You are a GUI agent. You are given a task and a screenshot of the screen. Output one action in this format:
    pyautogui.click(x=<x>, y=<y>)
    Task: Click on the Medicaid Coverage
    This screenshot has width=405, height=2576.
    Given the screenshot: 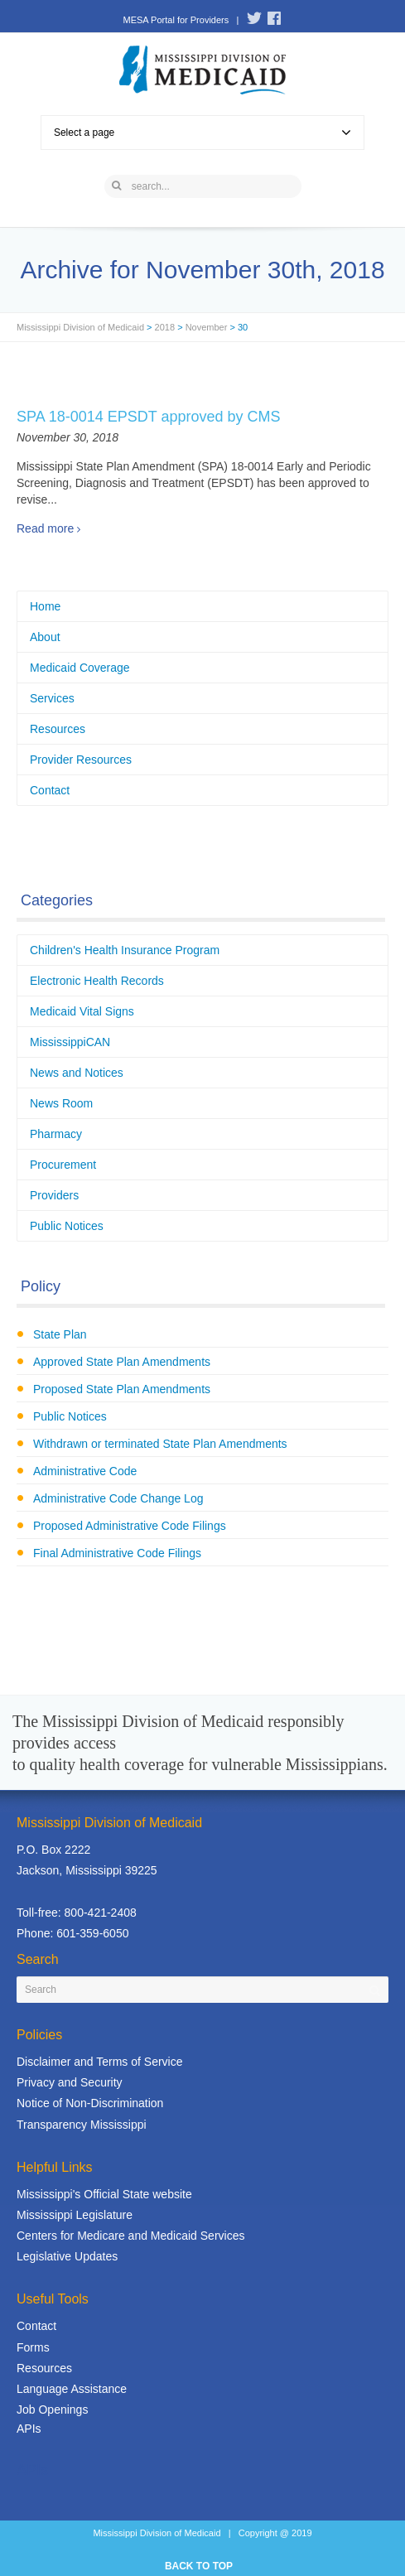 What is the action you would take?
    pyautogui.click(x=80, y=667)
    